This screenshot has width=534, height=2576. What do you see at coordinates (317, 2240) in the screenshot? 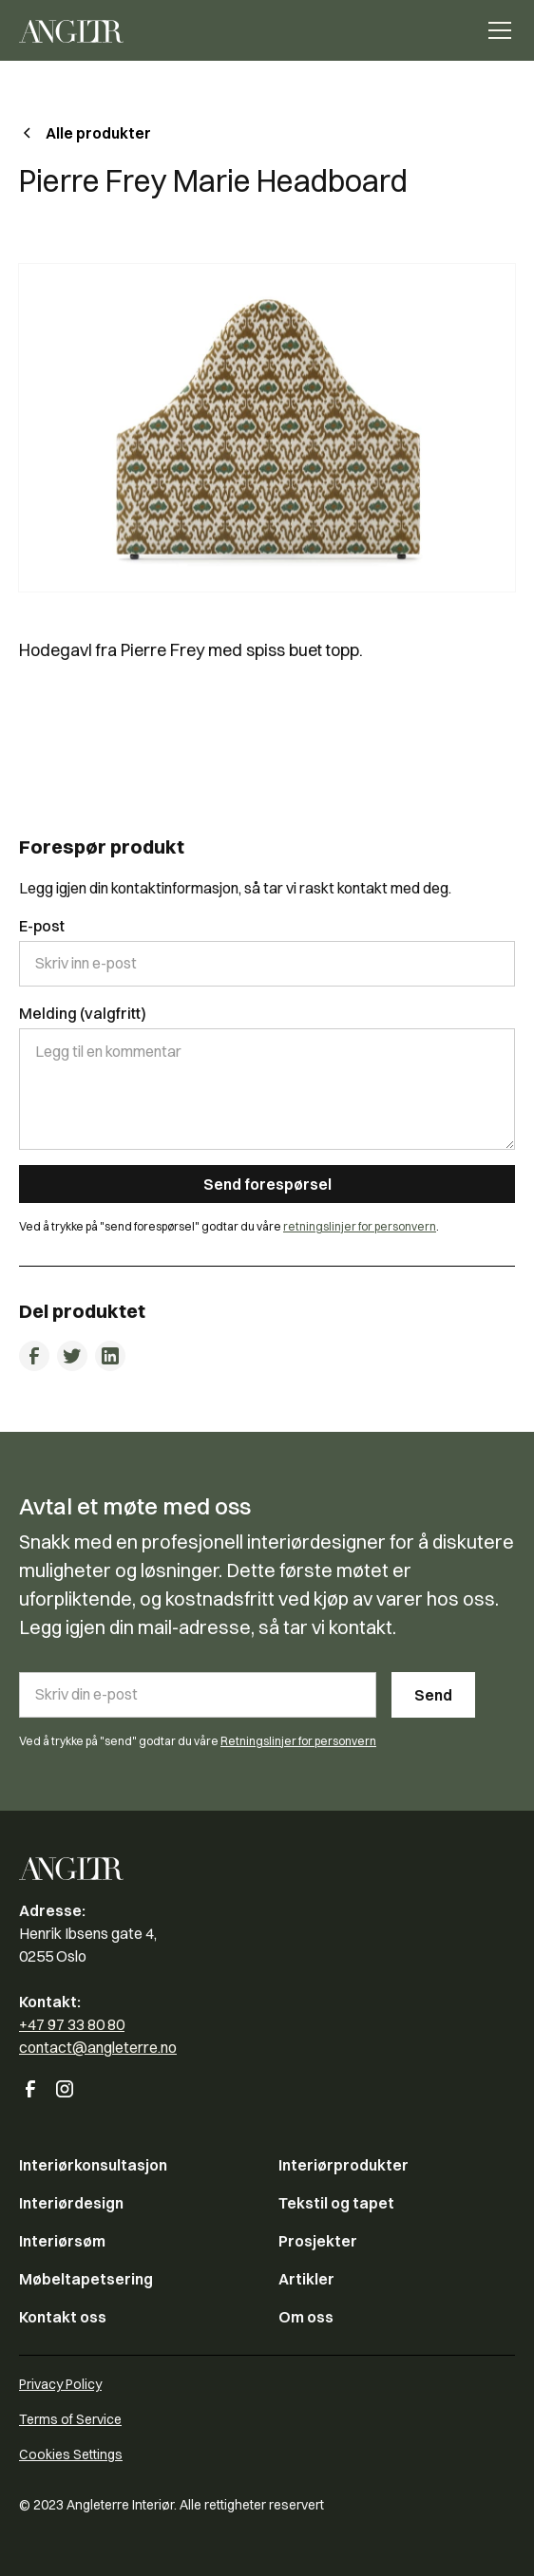
I see `Prosjekter` at bounding box center [317, 2240].